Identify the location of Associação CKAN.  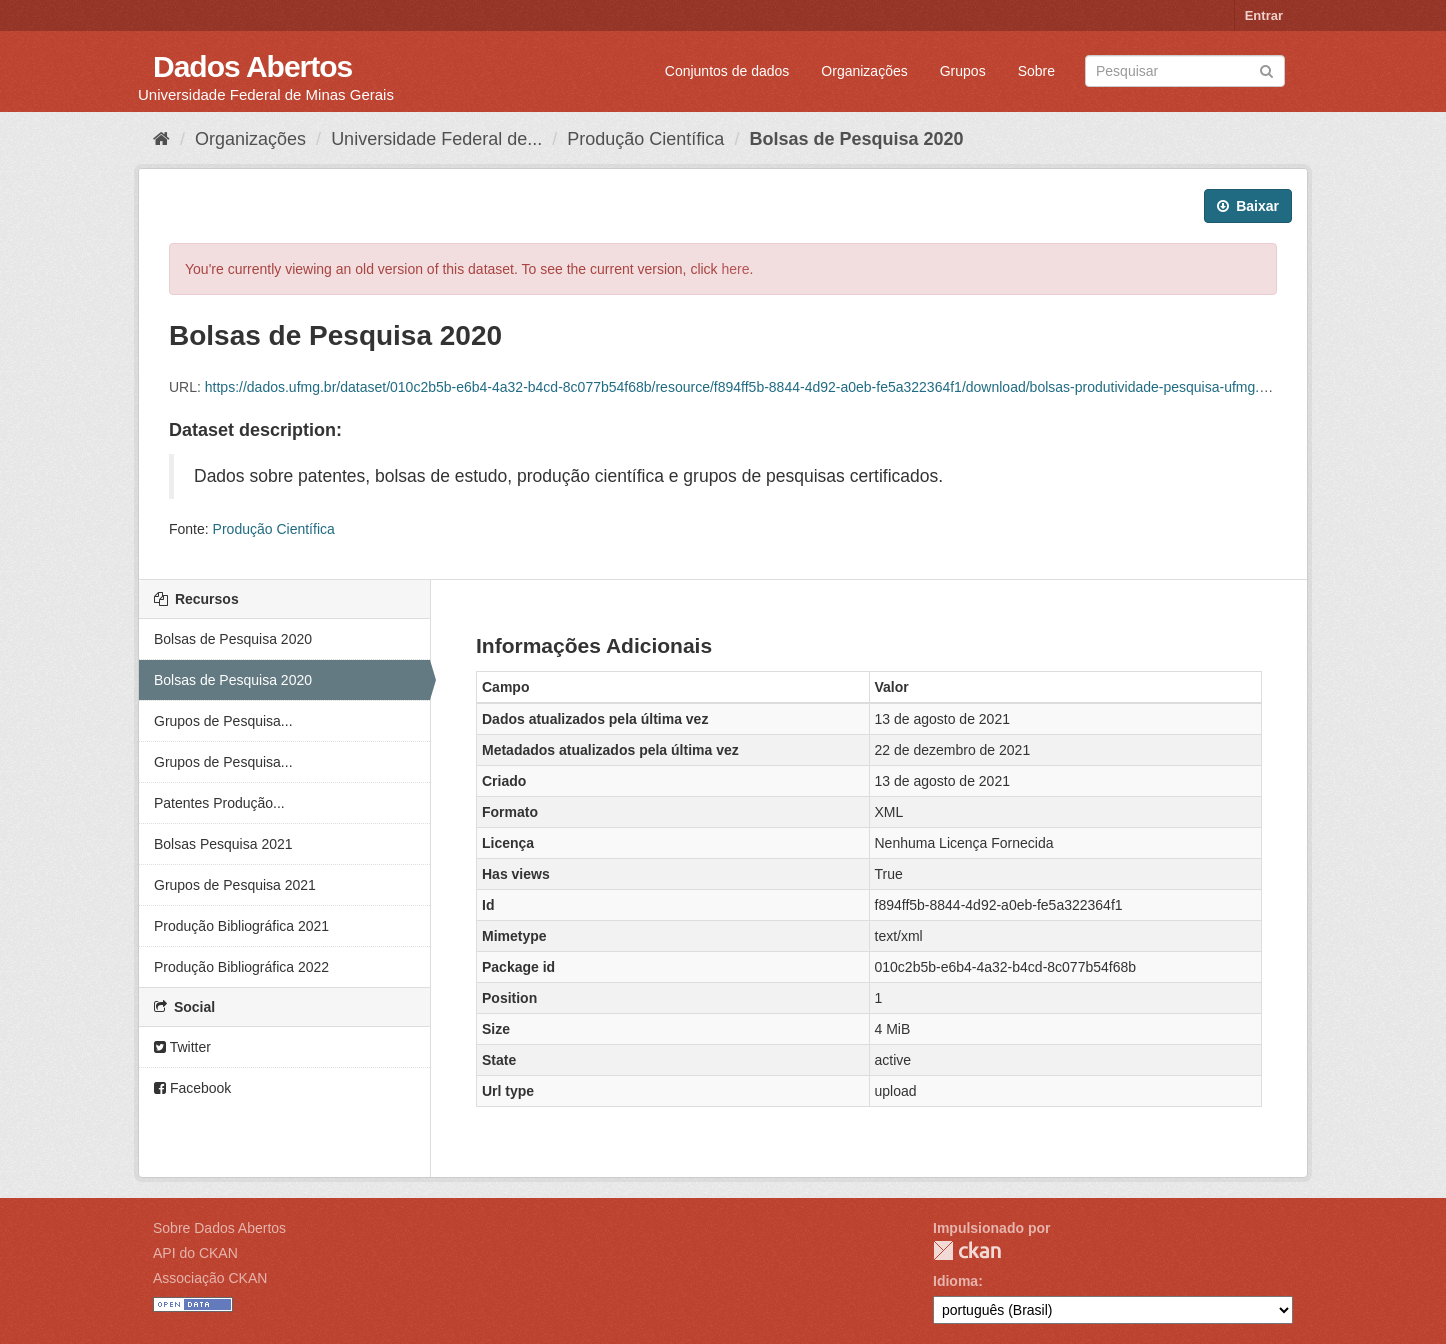
(210, 1278).